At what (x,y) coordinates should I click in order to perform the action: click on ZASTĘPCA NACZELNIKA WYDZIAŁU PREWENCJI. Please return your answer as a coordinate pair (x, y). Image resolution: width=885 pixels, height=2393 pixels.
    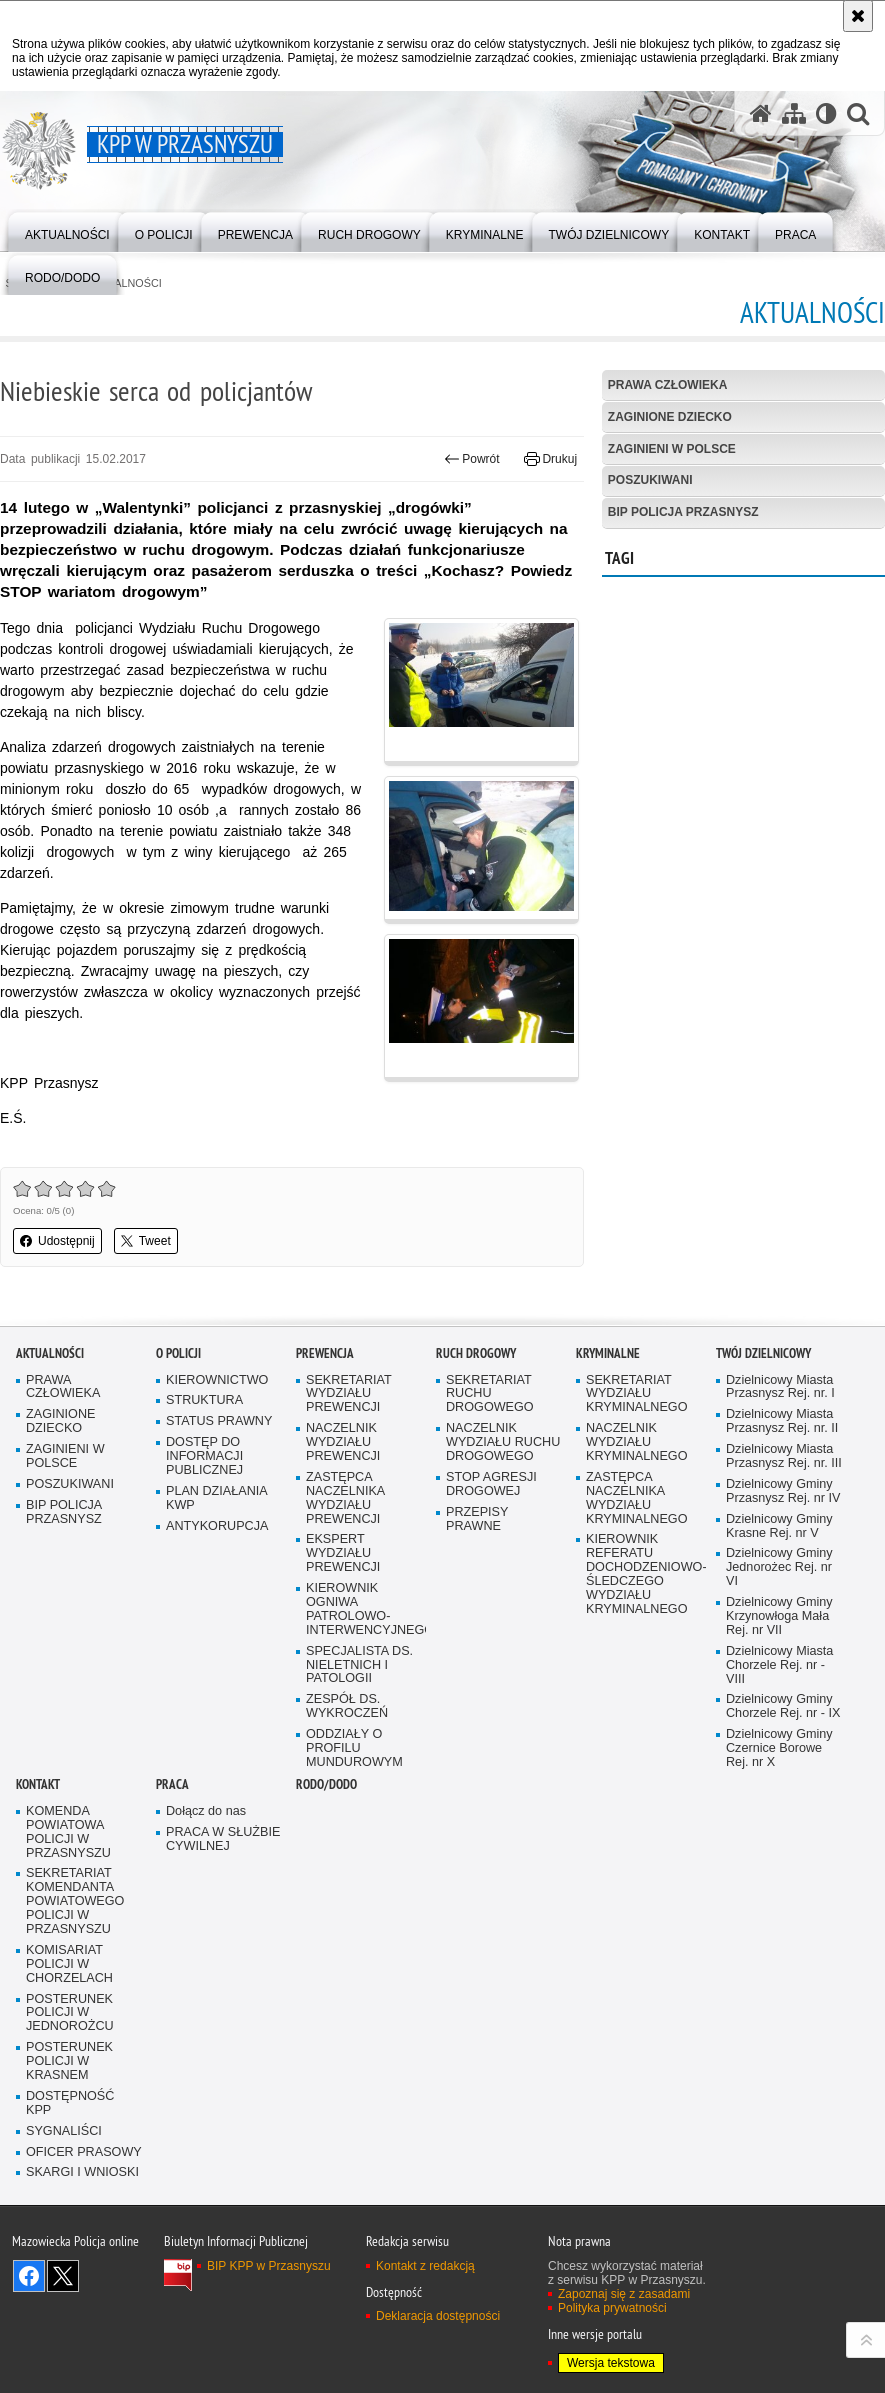
    Looking at the image, I should click on (345, 1498).